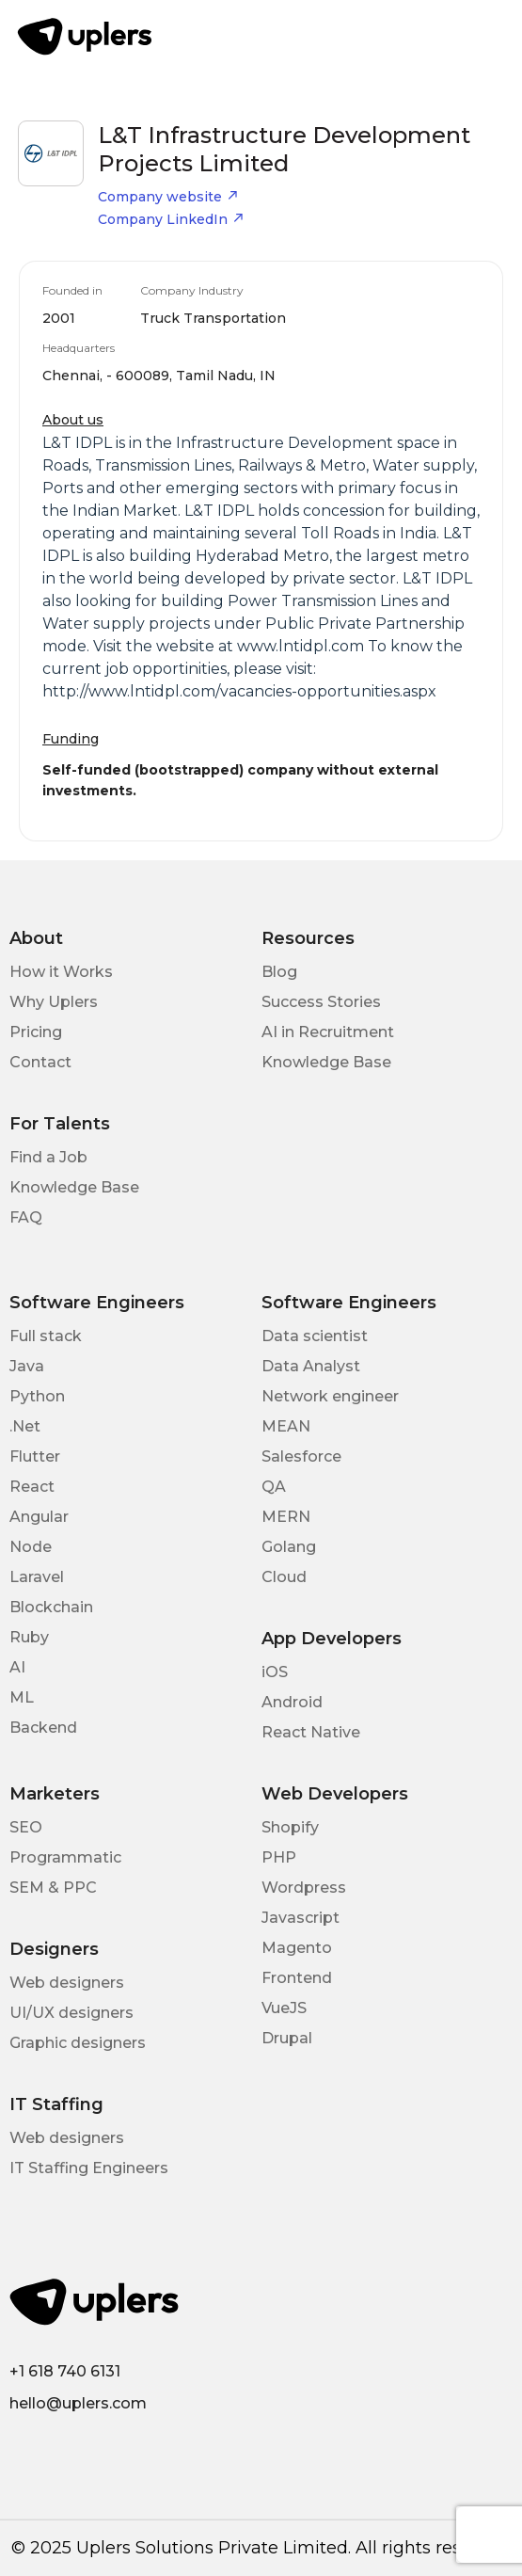 The height and width of the screenshot is (2576, 522). I want to click on AI, so click(17, 1667).